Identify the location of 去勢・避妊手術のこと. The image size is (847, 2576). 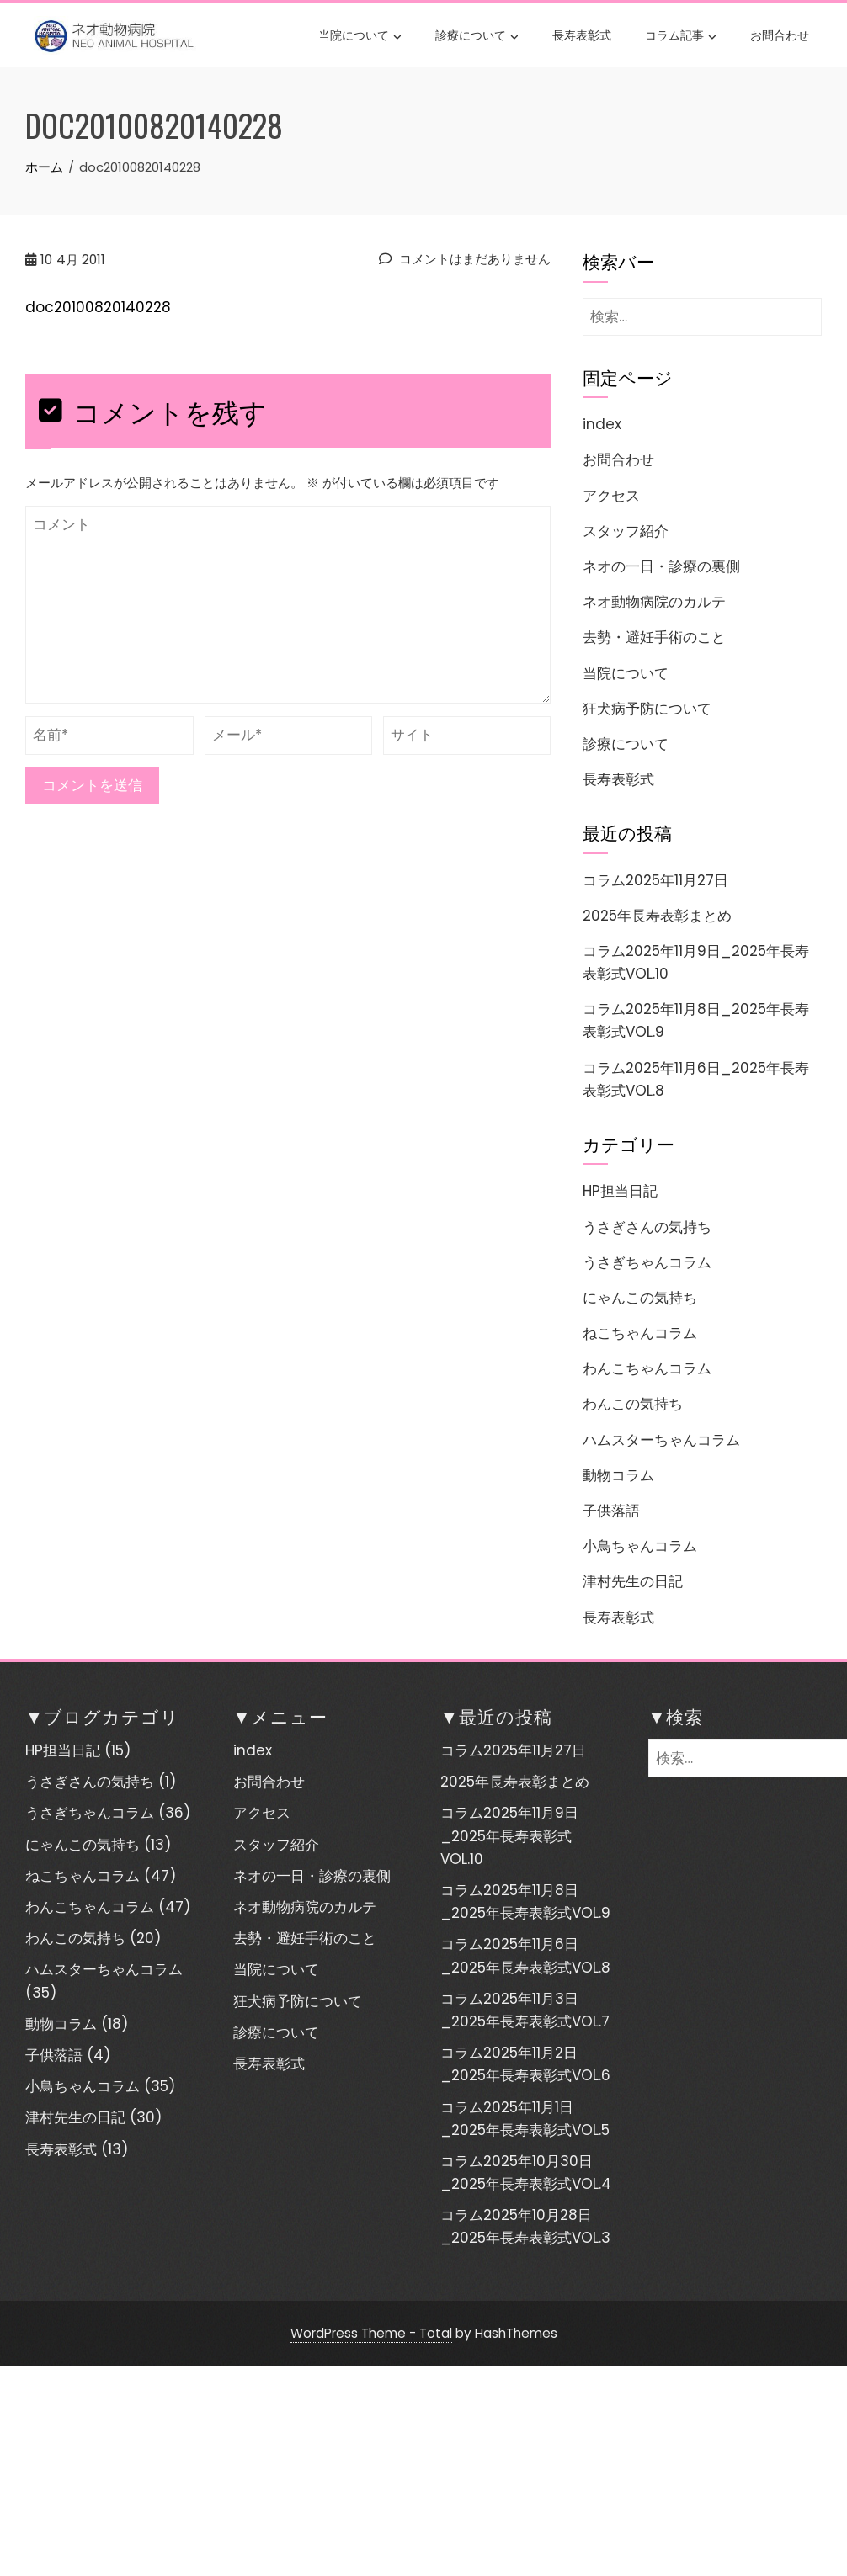
(654, 637).